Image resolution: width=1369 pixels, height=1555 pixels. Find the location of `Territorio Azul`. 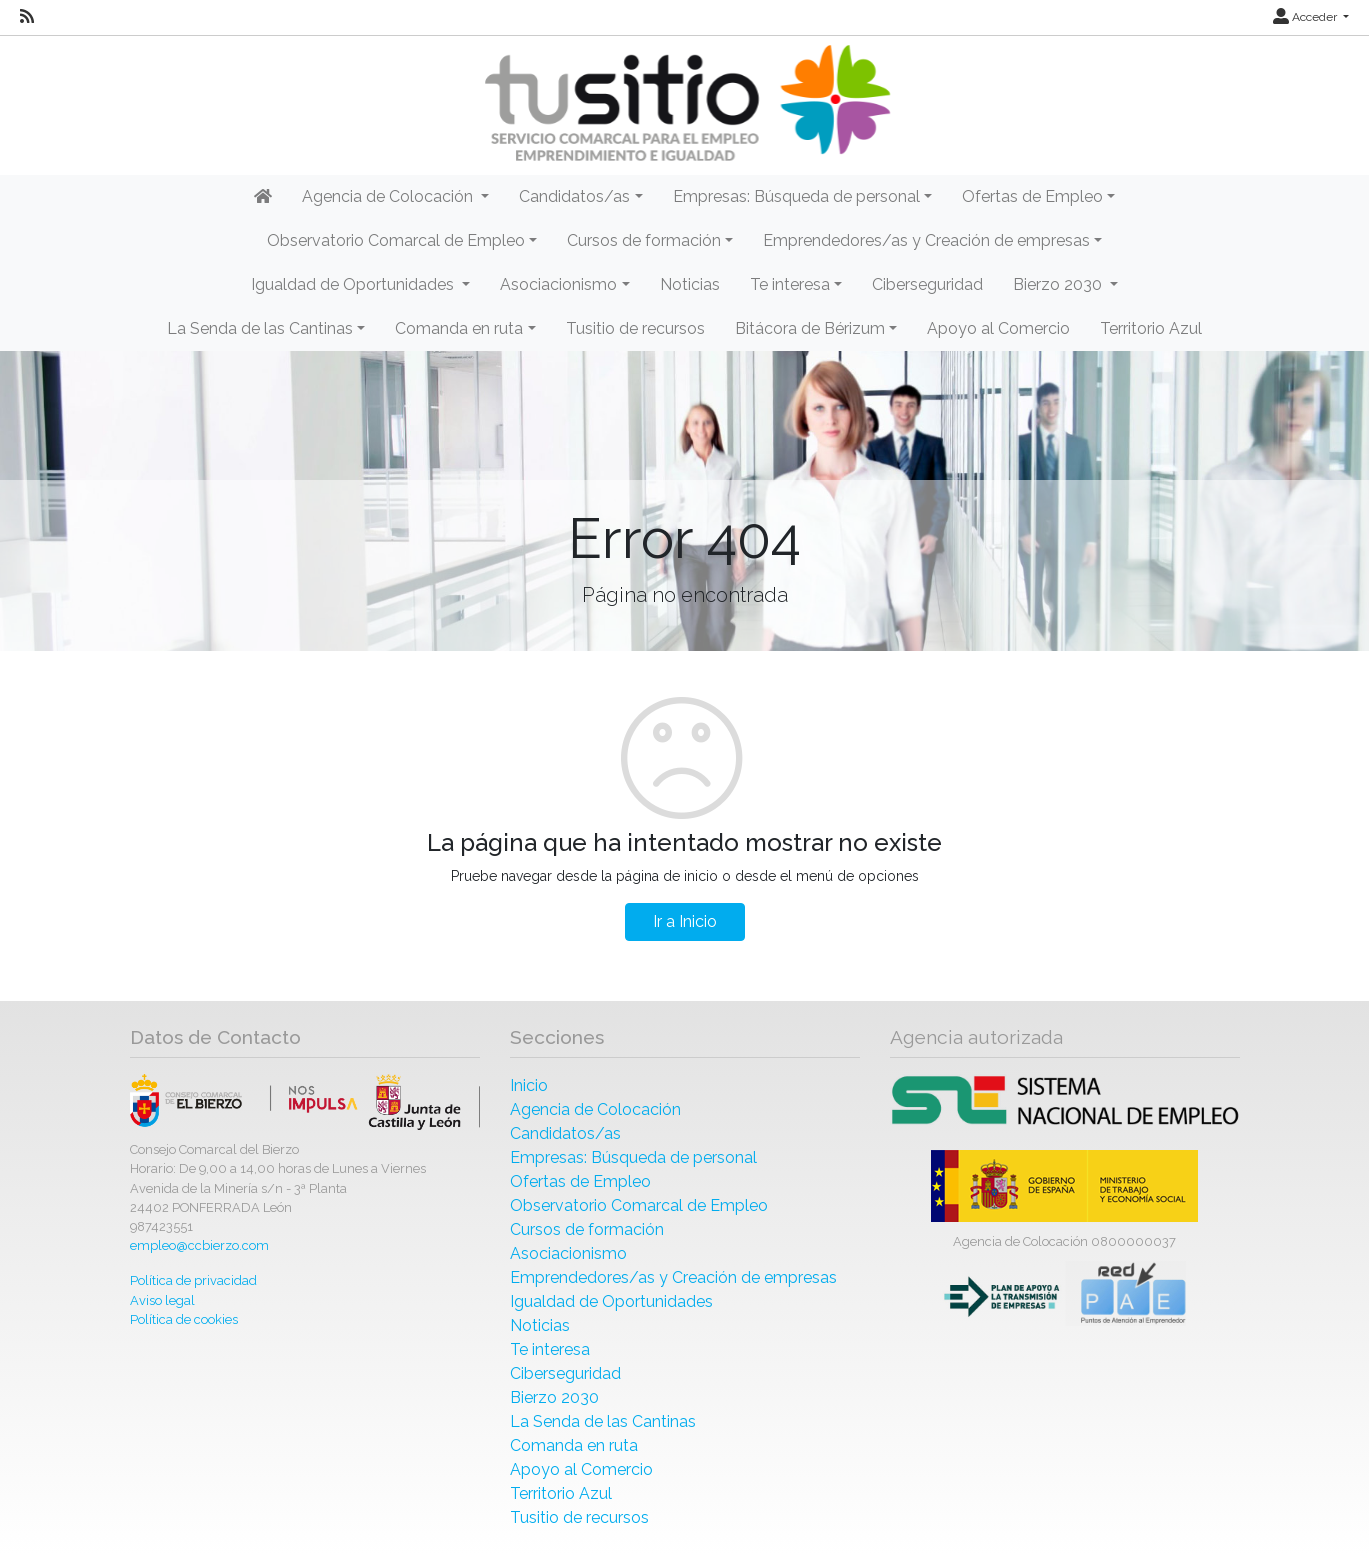

Territorio Azul is located at coordinates (1151, 328).